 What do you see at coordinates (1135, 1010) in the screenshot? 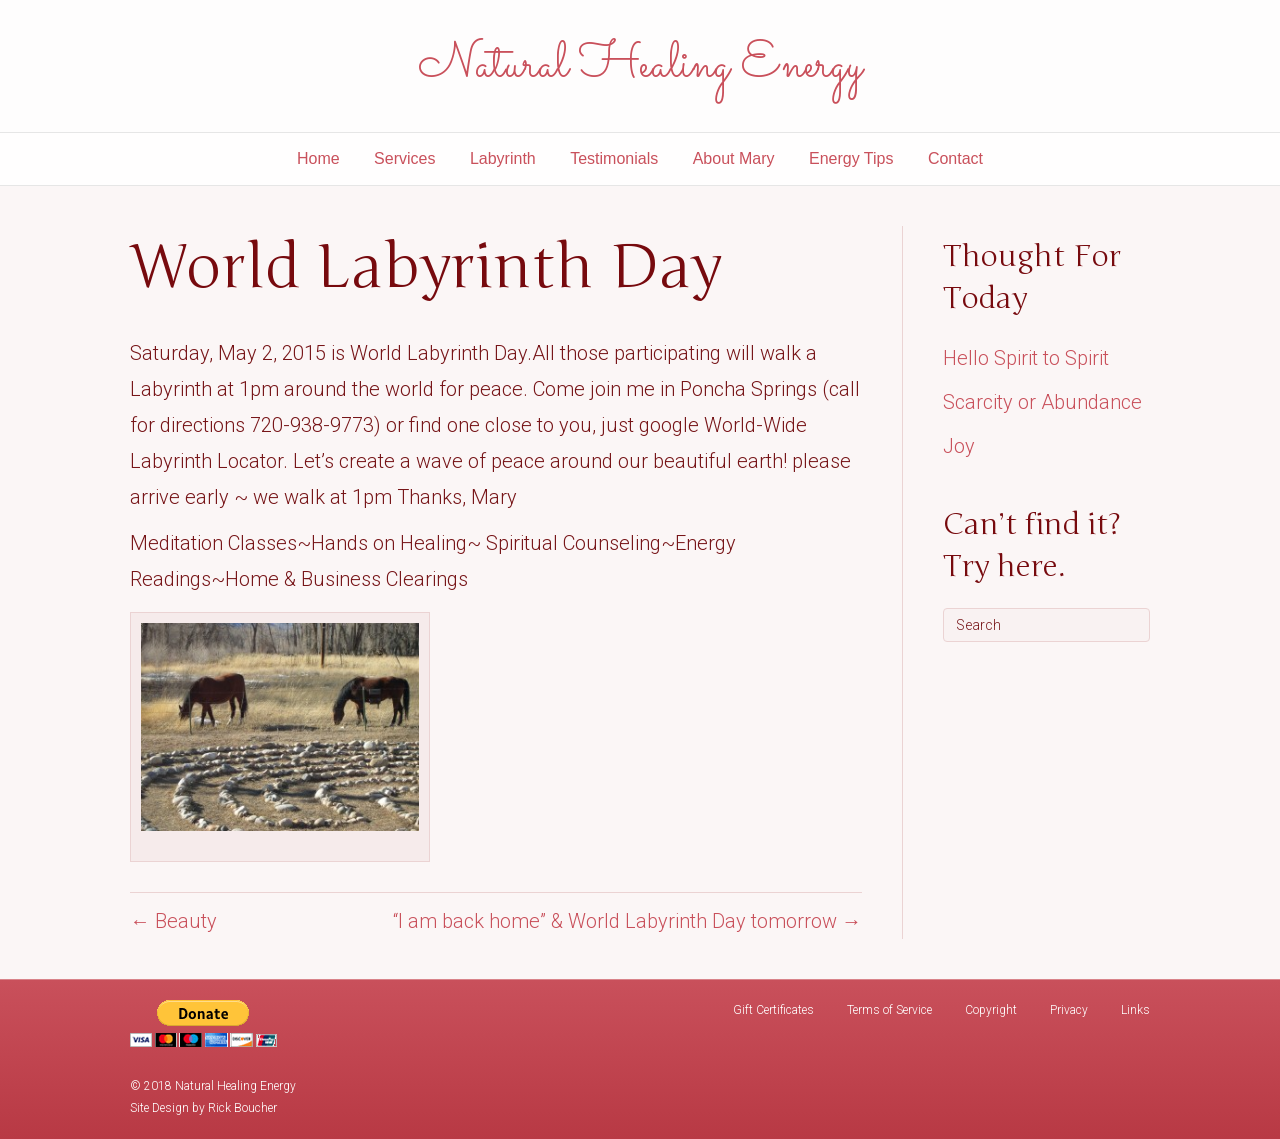
I see `Links` at bounding box center [1135, 1010].